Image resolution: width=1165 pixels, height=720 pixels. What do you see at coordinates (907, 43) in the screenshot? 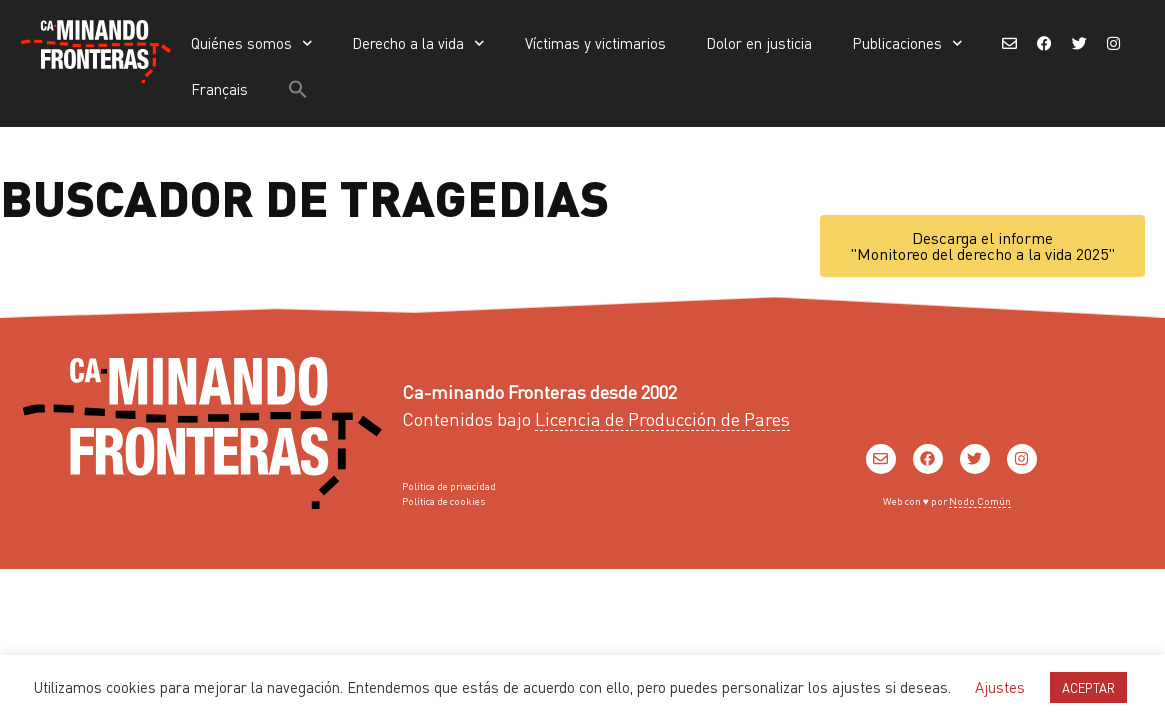
I see `Publicaciones` at bounding box center [907, 43].